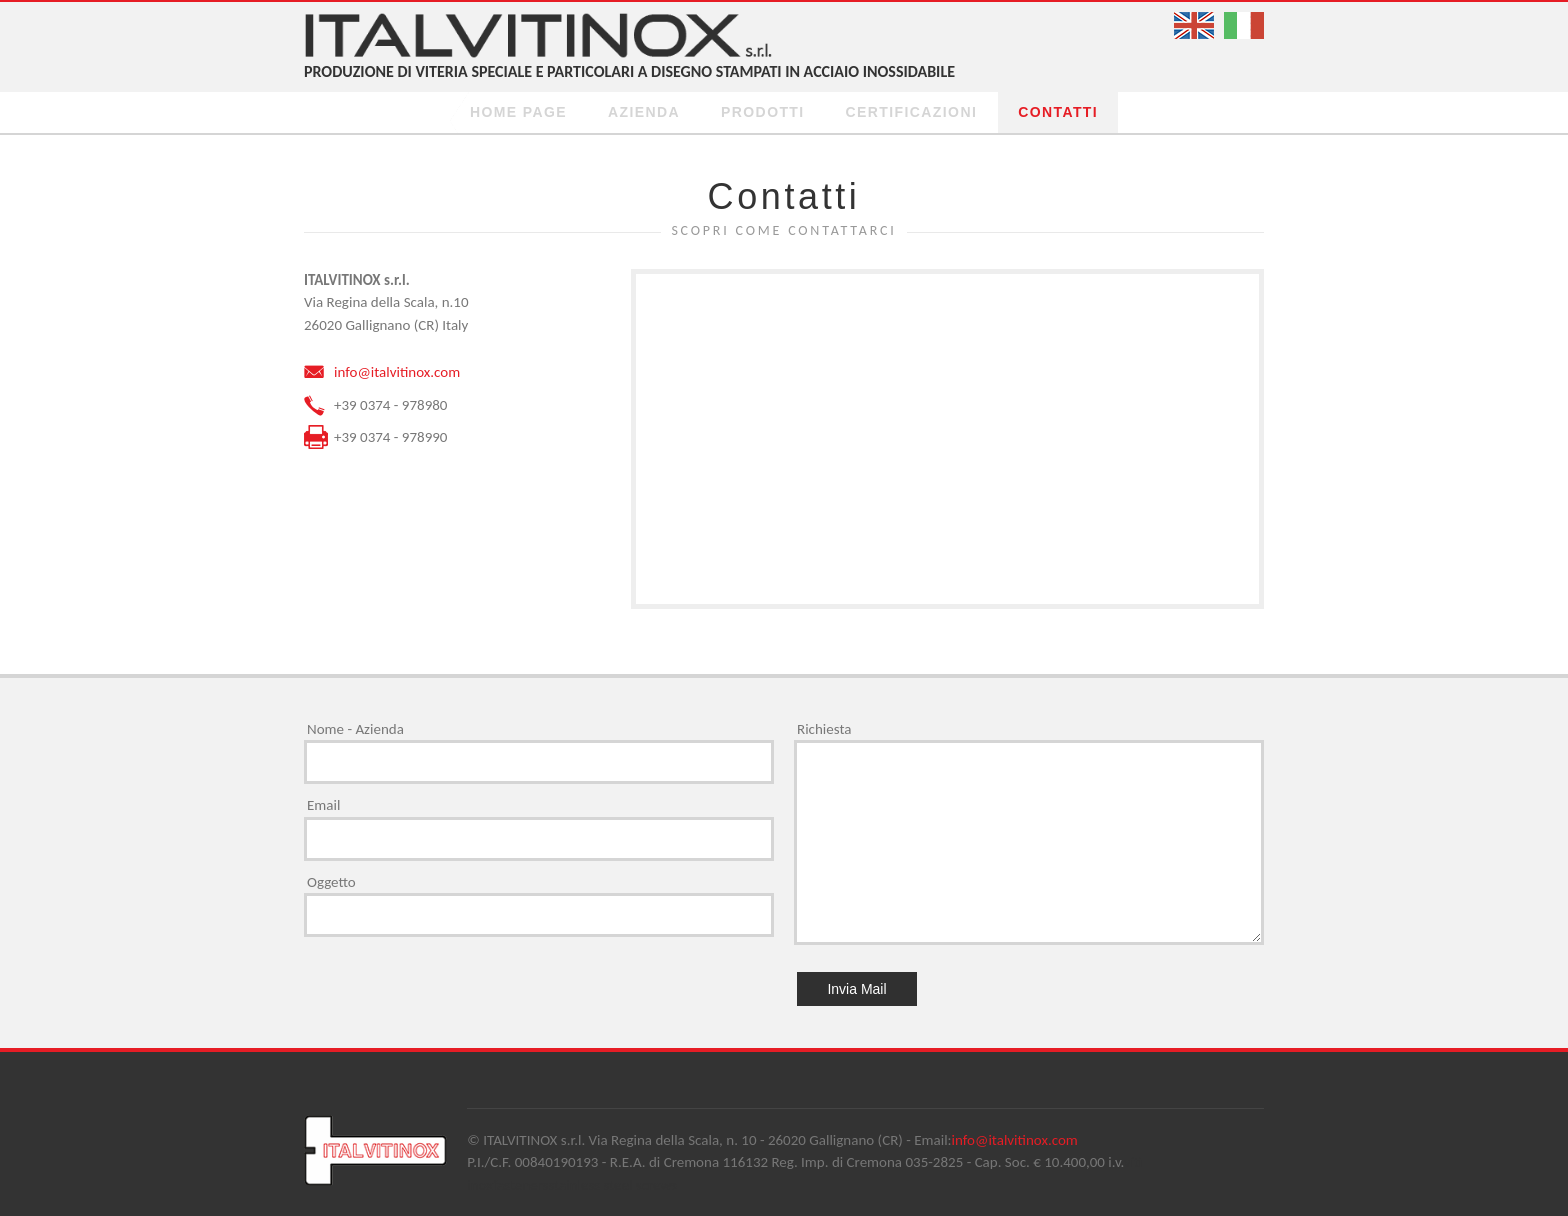 The width and height of the screenshot is (1568, 1216). I want to click on Richiesta, so click(824, 729).